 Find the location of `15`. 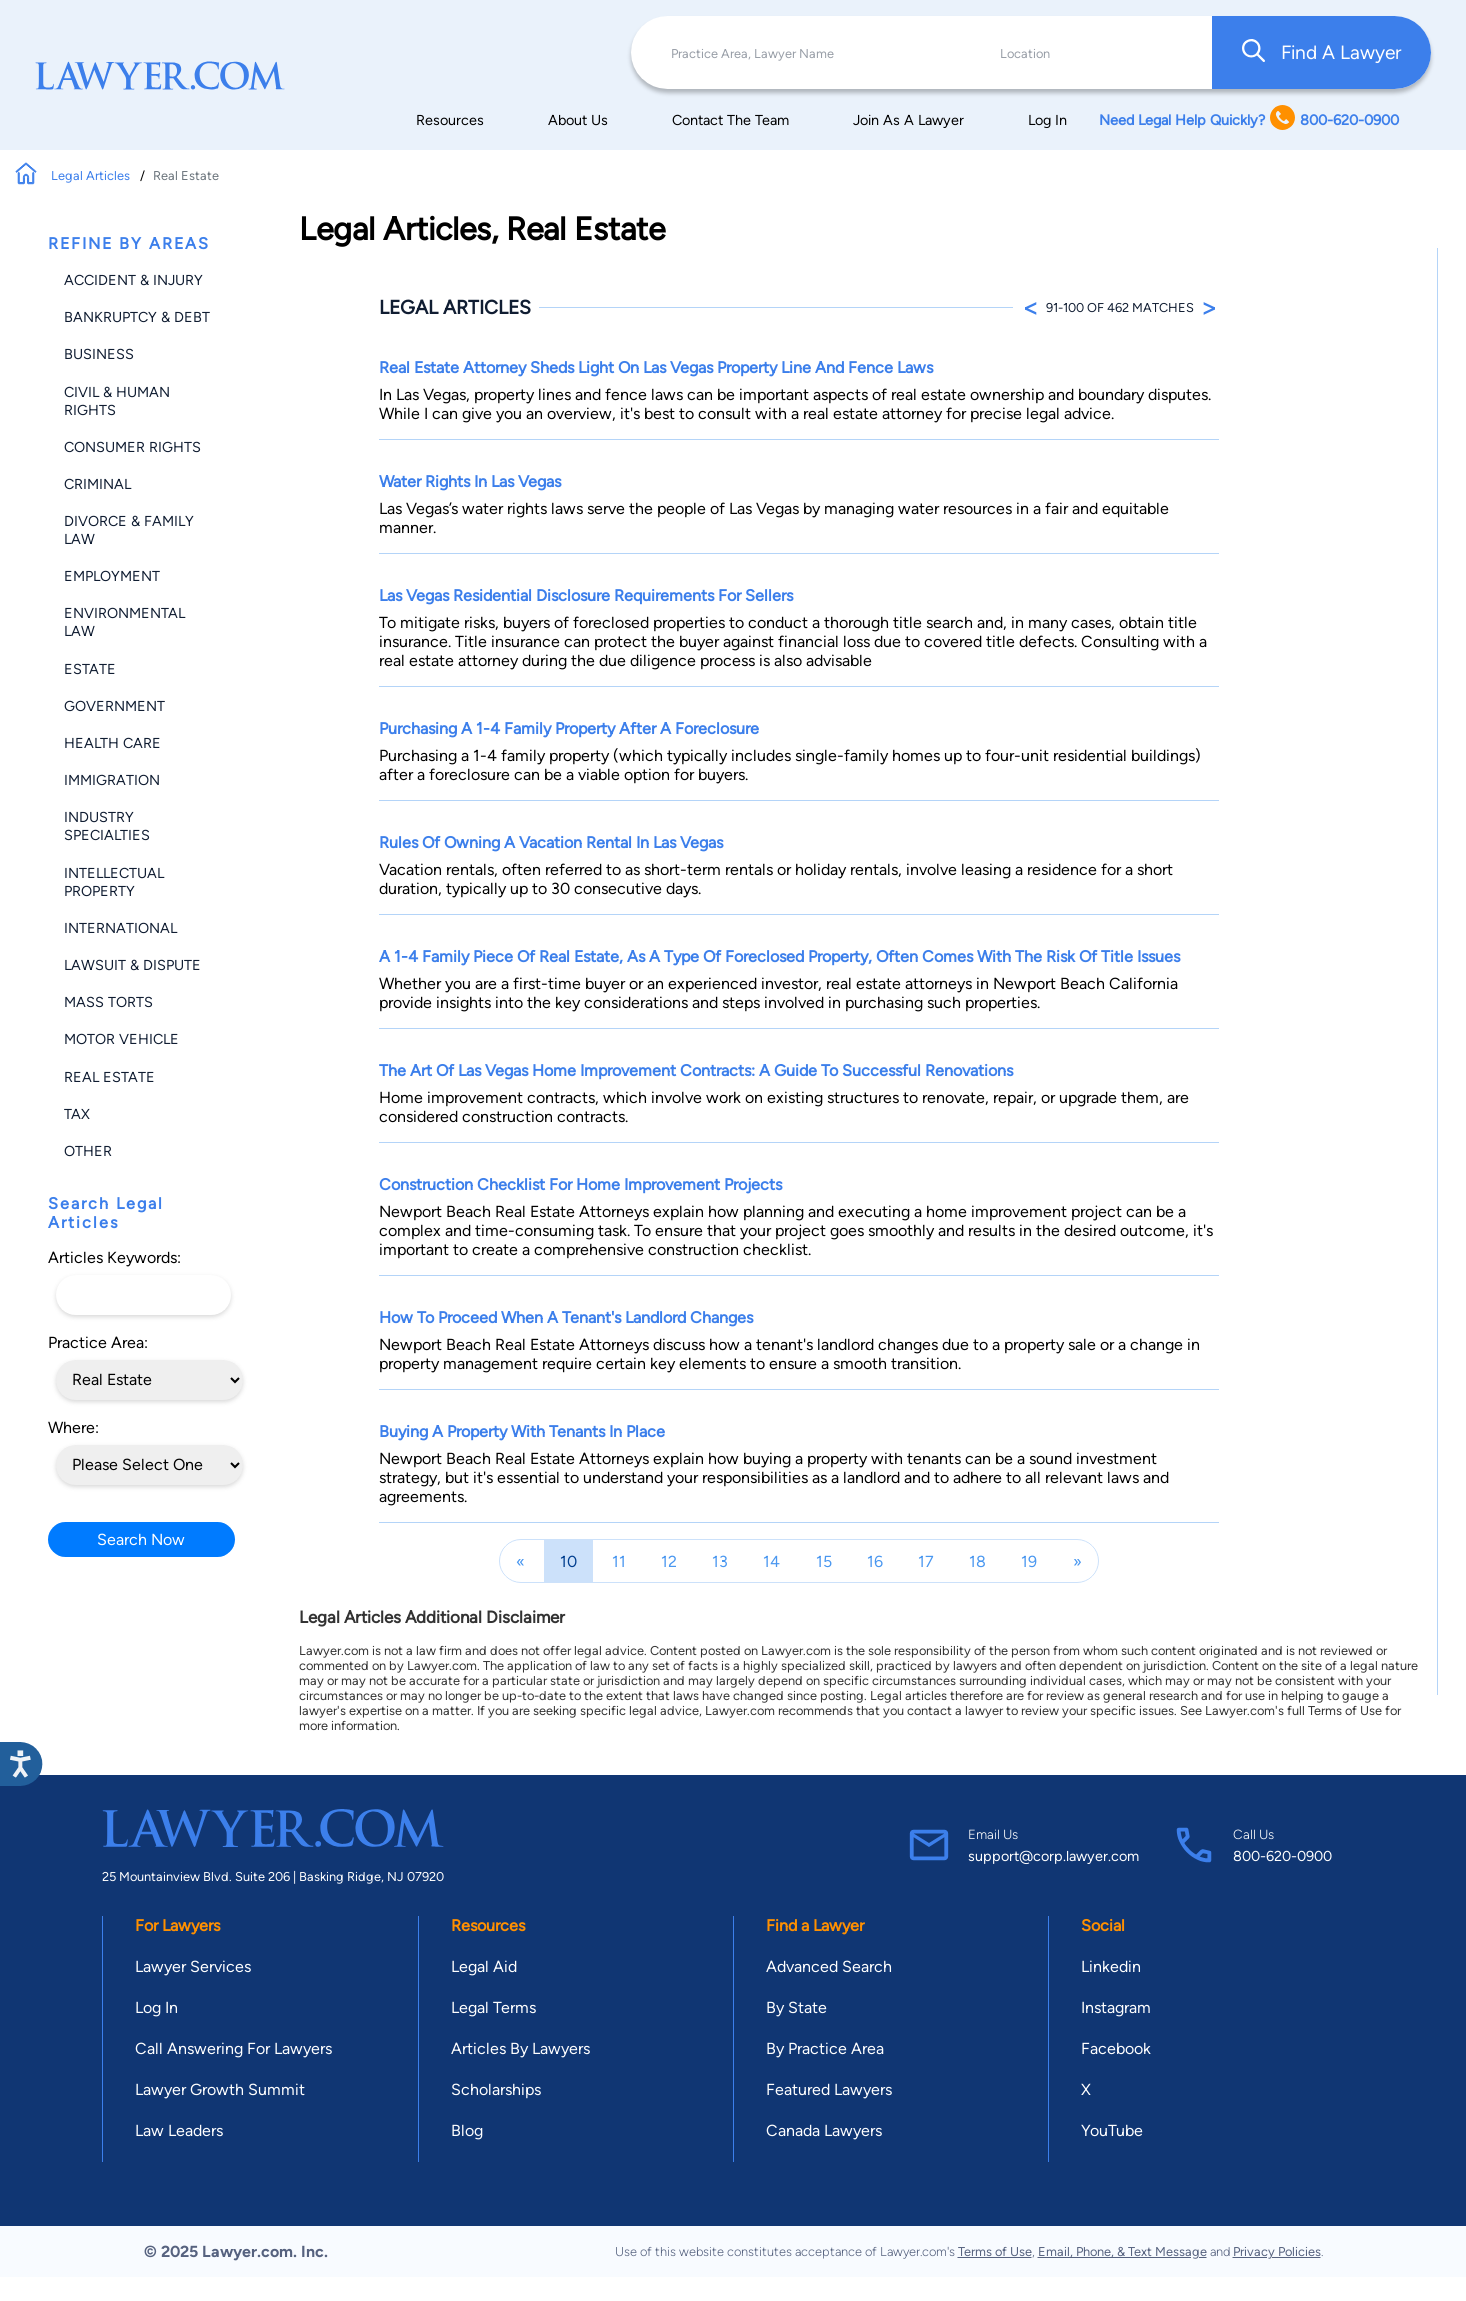

15 is located at coordinates (824, 1561).